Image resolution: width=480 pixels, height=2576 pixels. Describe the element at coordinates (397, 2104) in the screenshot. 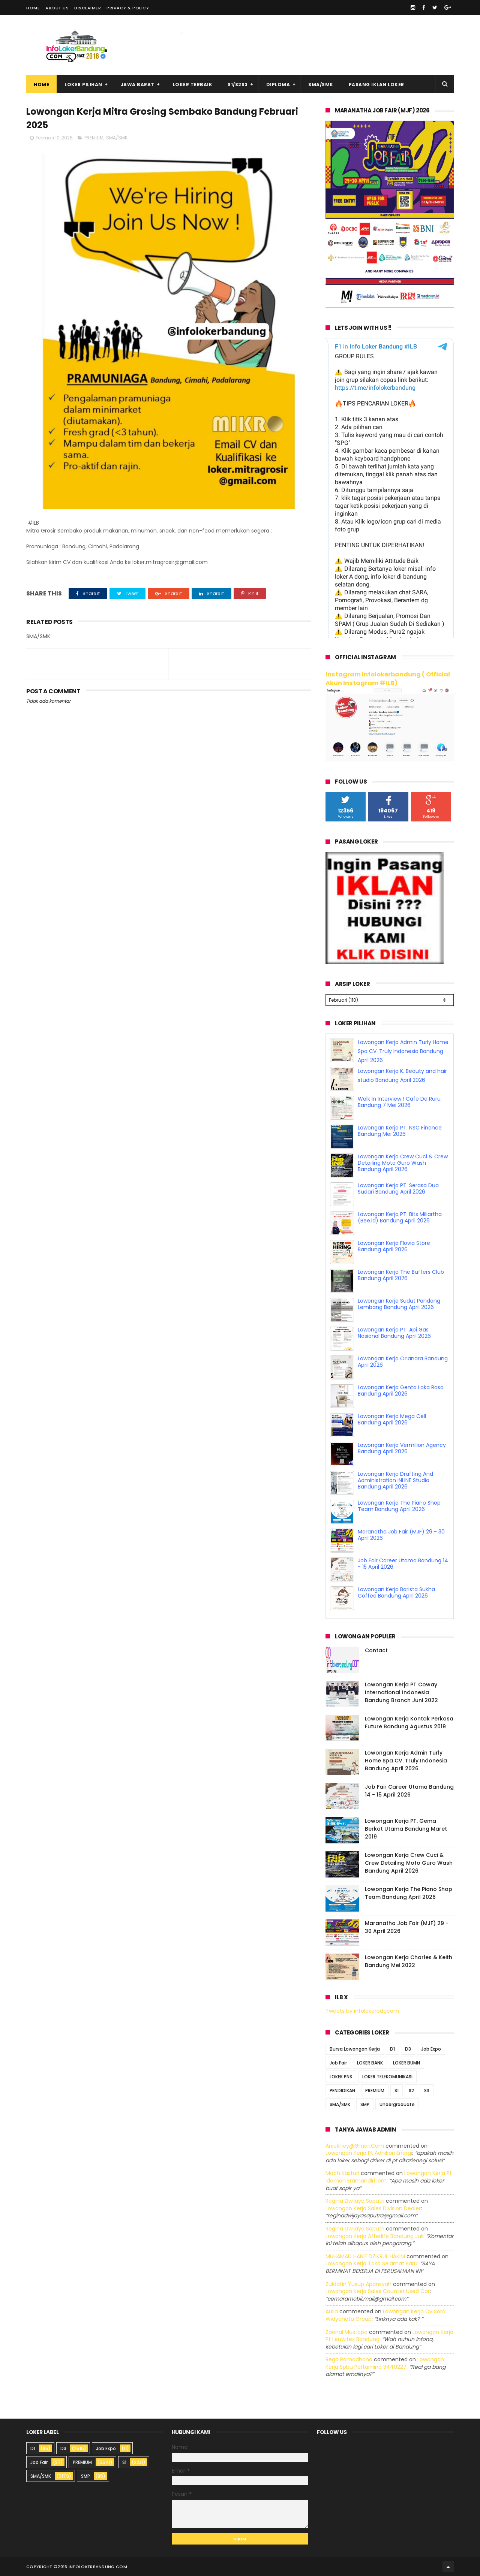

I see `Undergraduate` at that location.